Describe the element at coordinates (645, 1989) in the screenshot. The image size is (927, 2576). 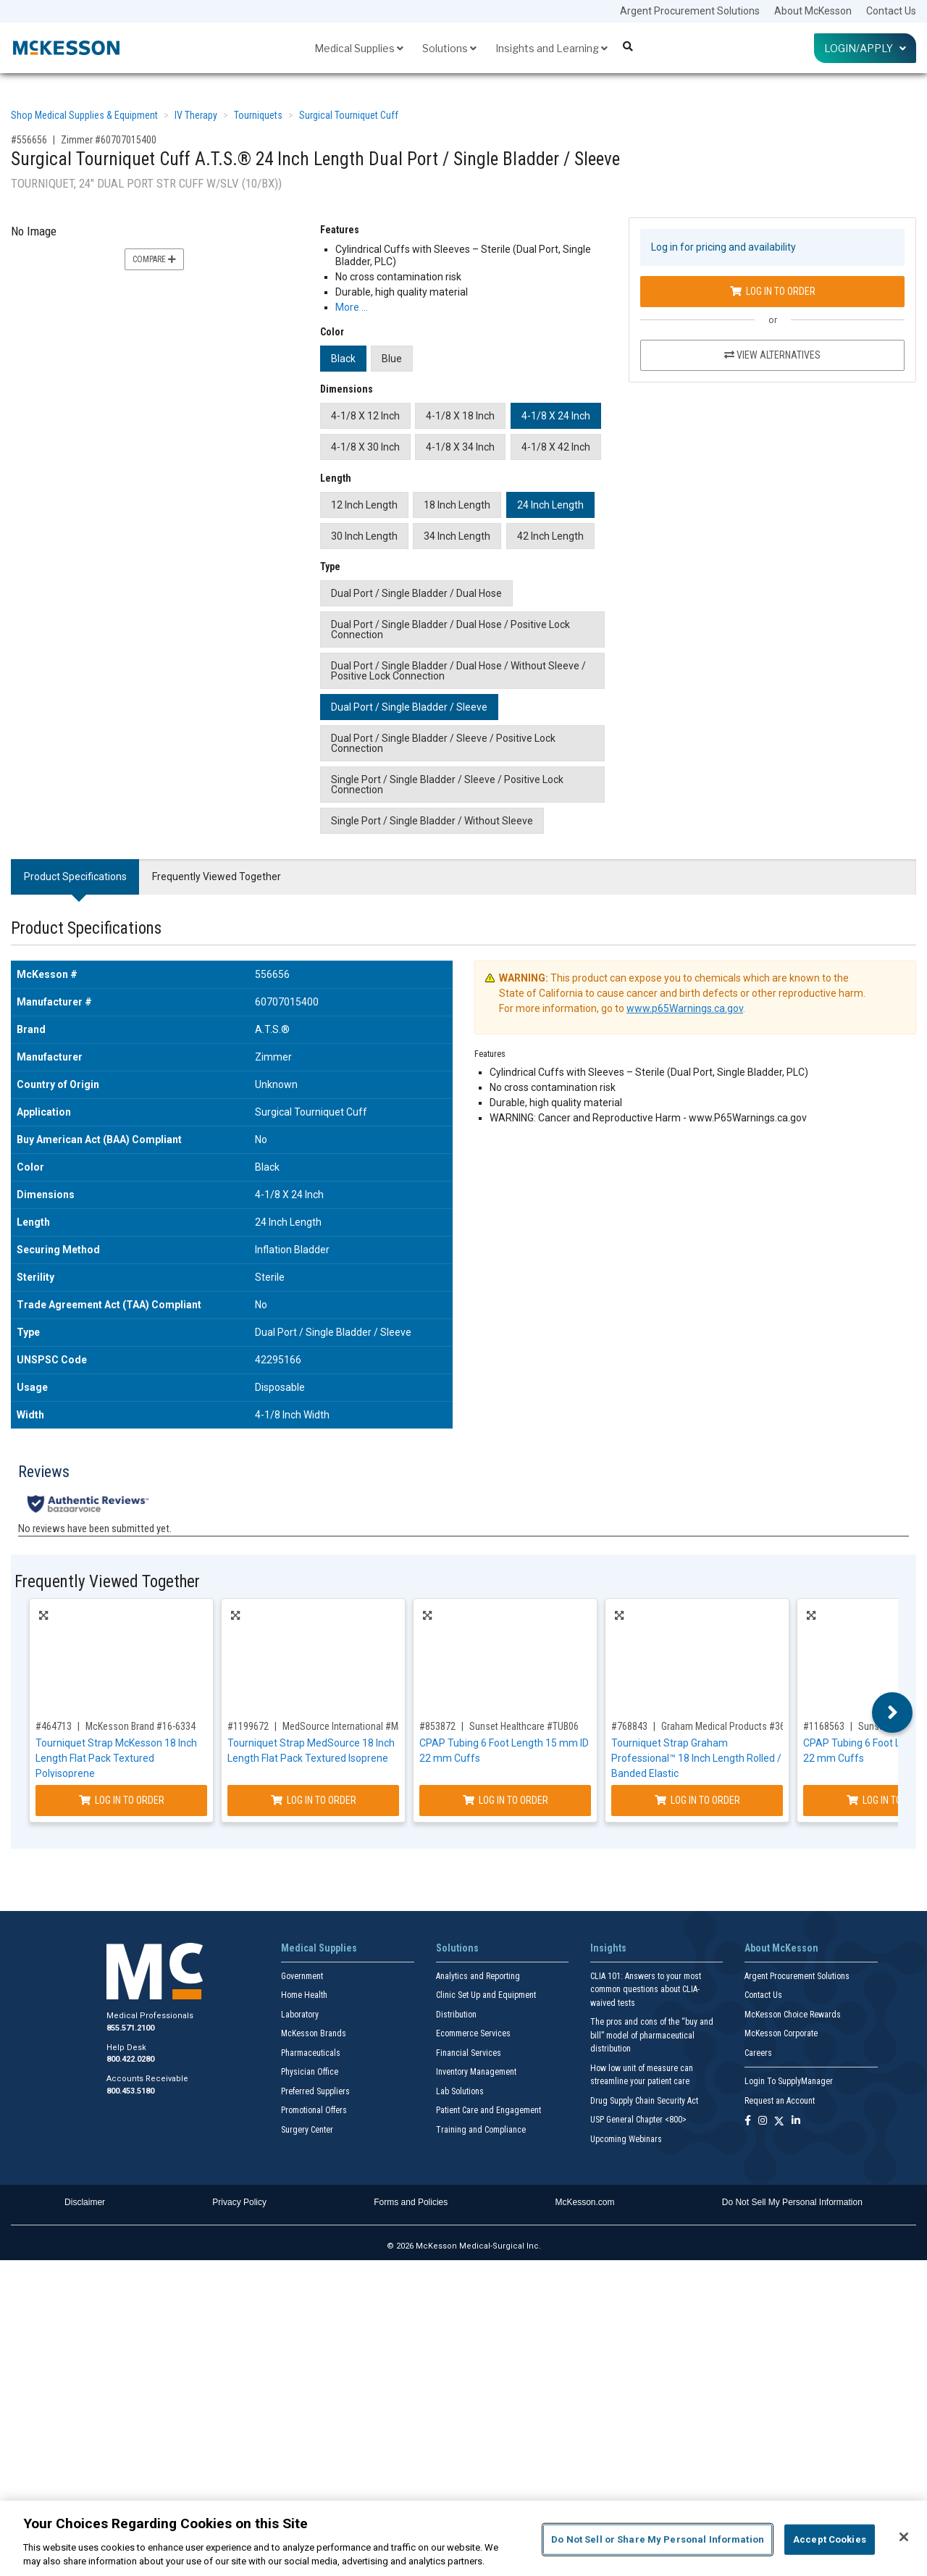
I see `CLIA 101: Answers to your most common questions about CLIA- waived tests` at that location.